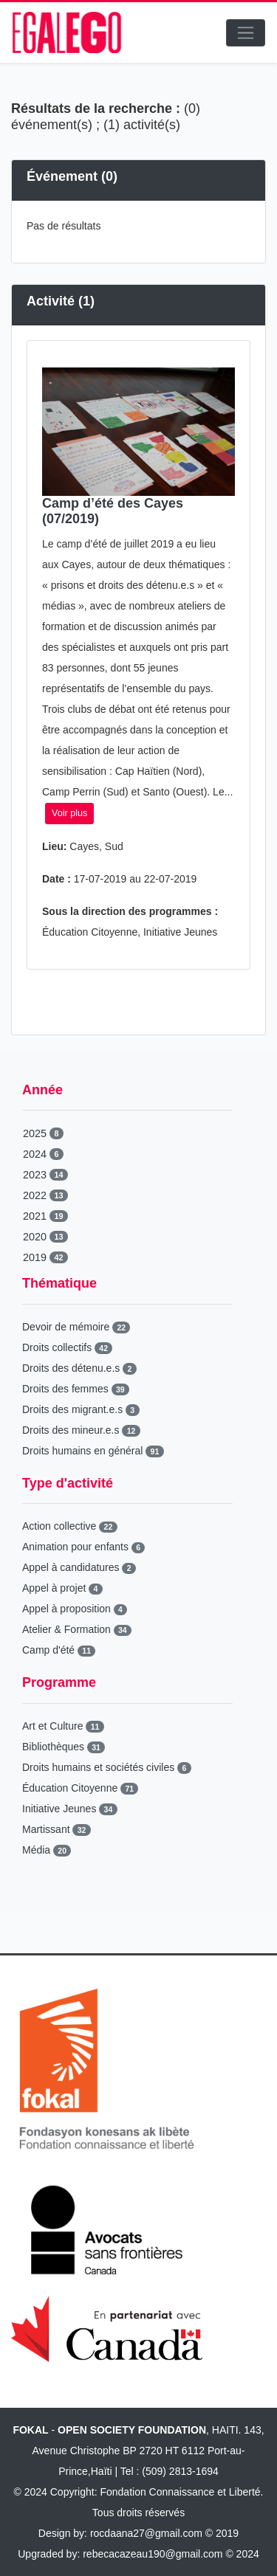  Describe the element at coordinates (74, 1609) in the screenshot. I see `Appel à proposition` at that location.